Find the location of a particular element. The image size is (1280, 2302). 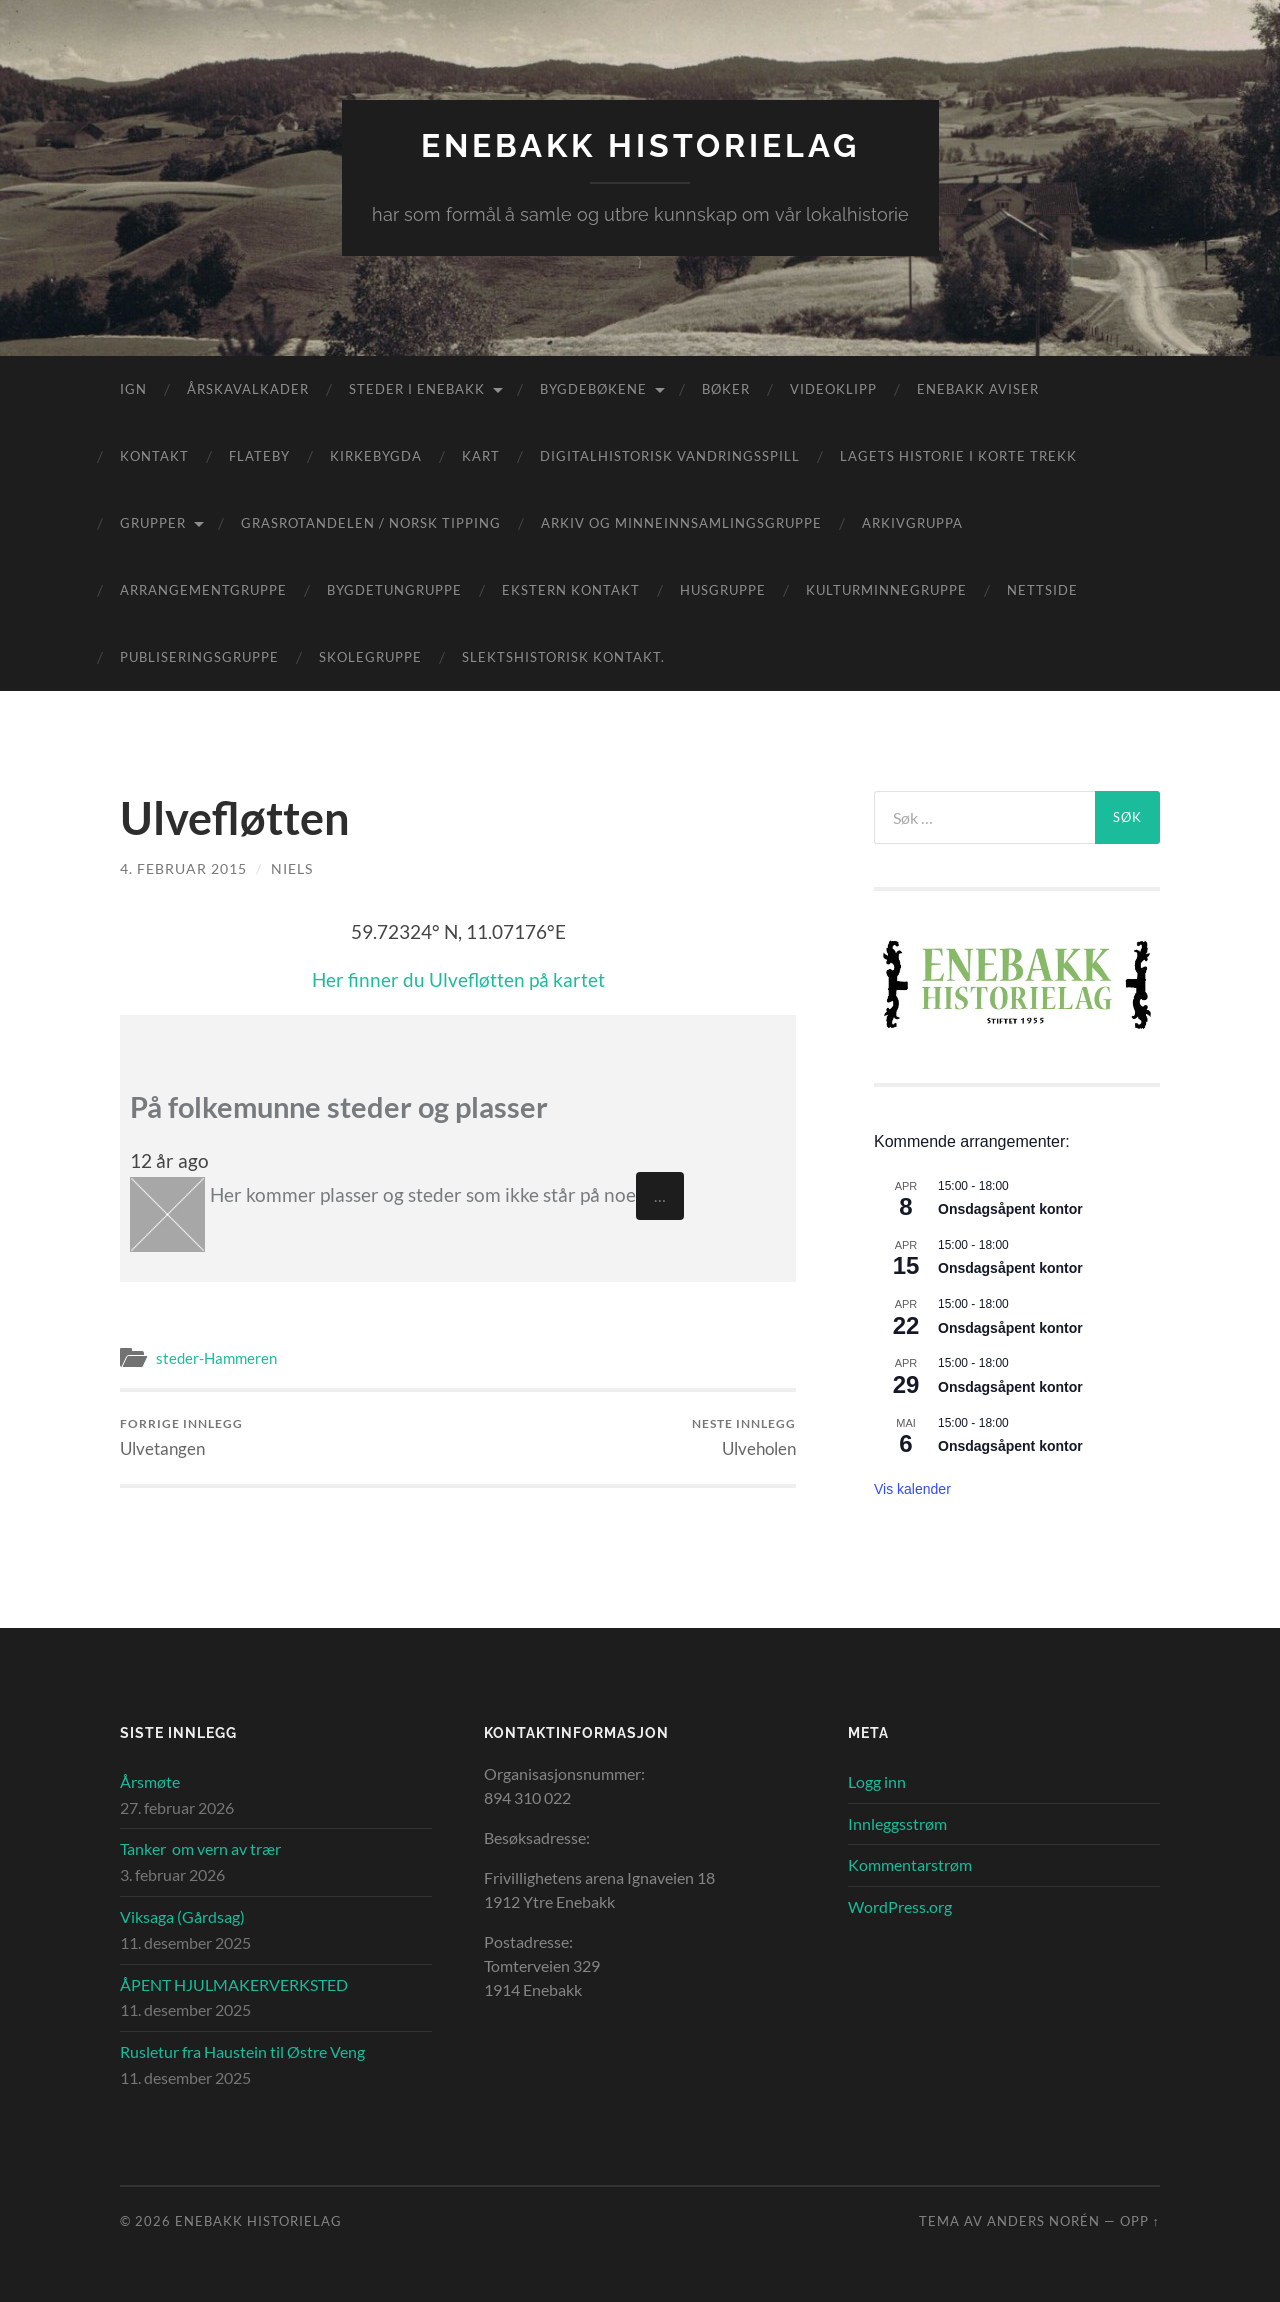

Viksaga (Gårdsag) is located at coordinates (182, 1916).